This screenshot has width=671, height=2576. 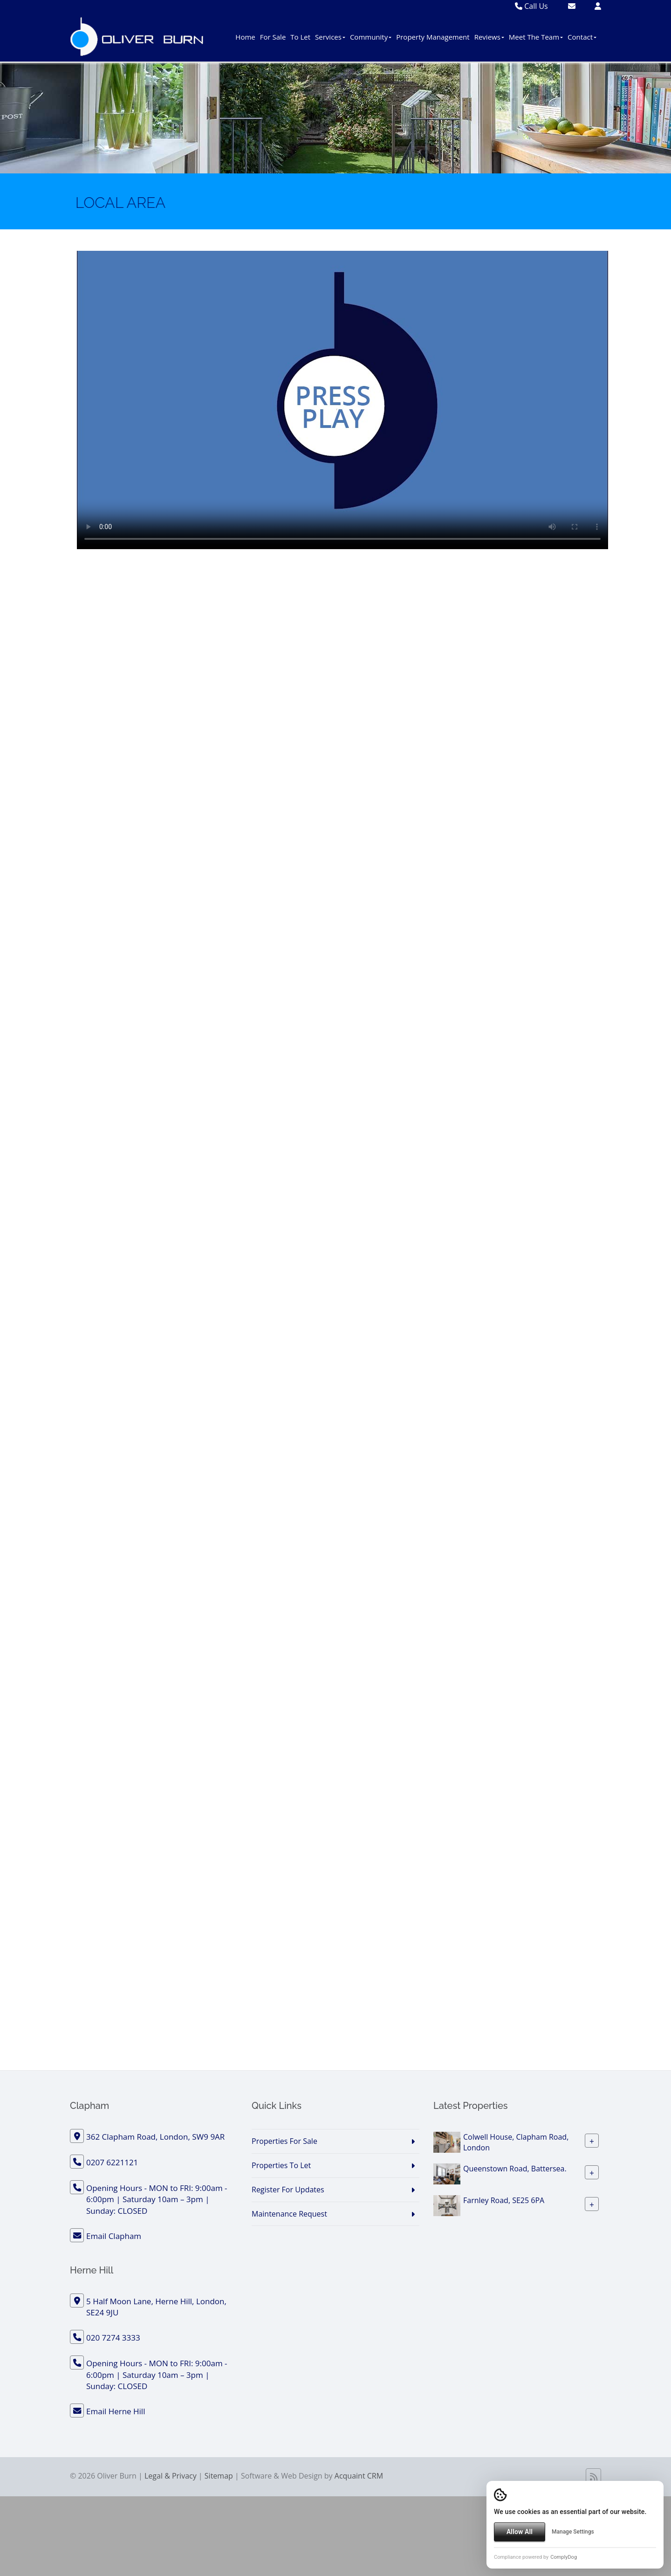 I want to click on To Let, so click(x=300, y=36).